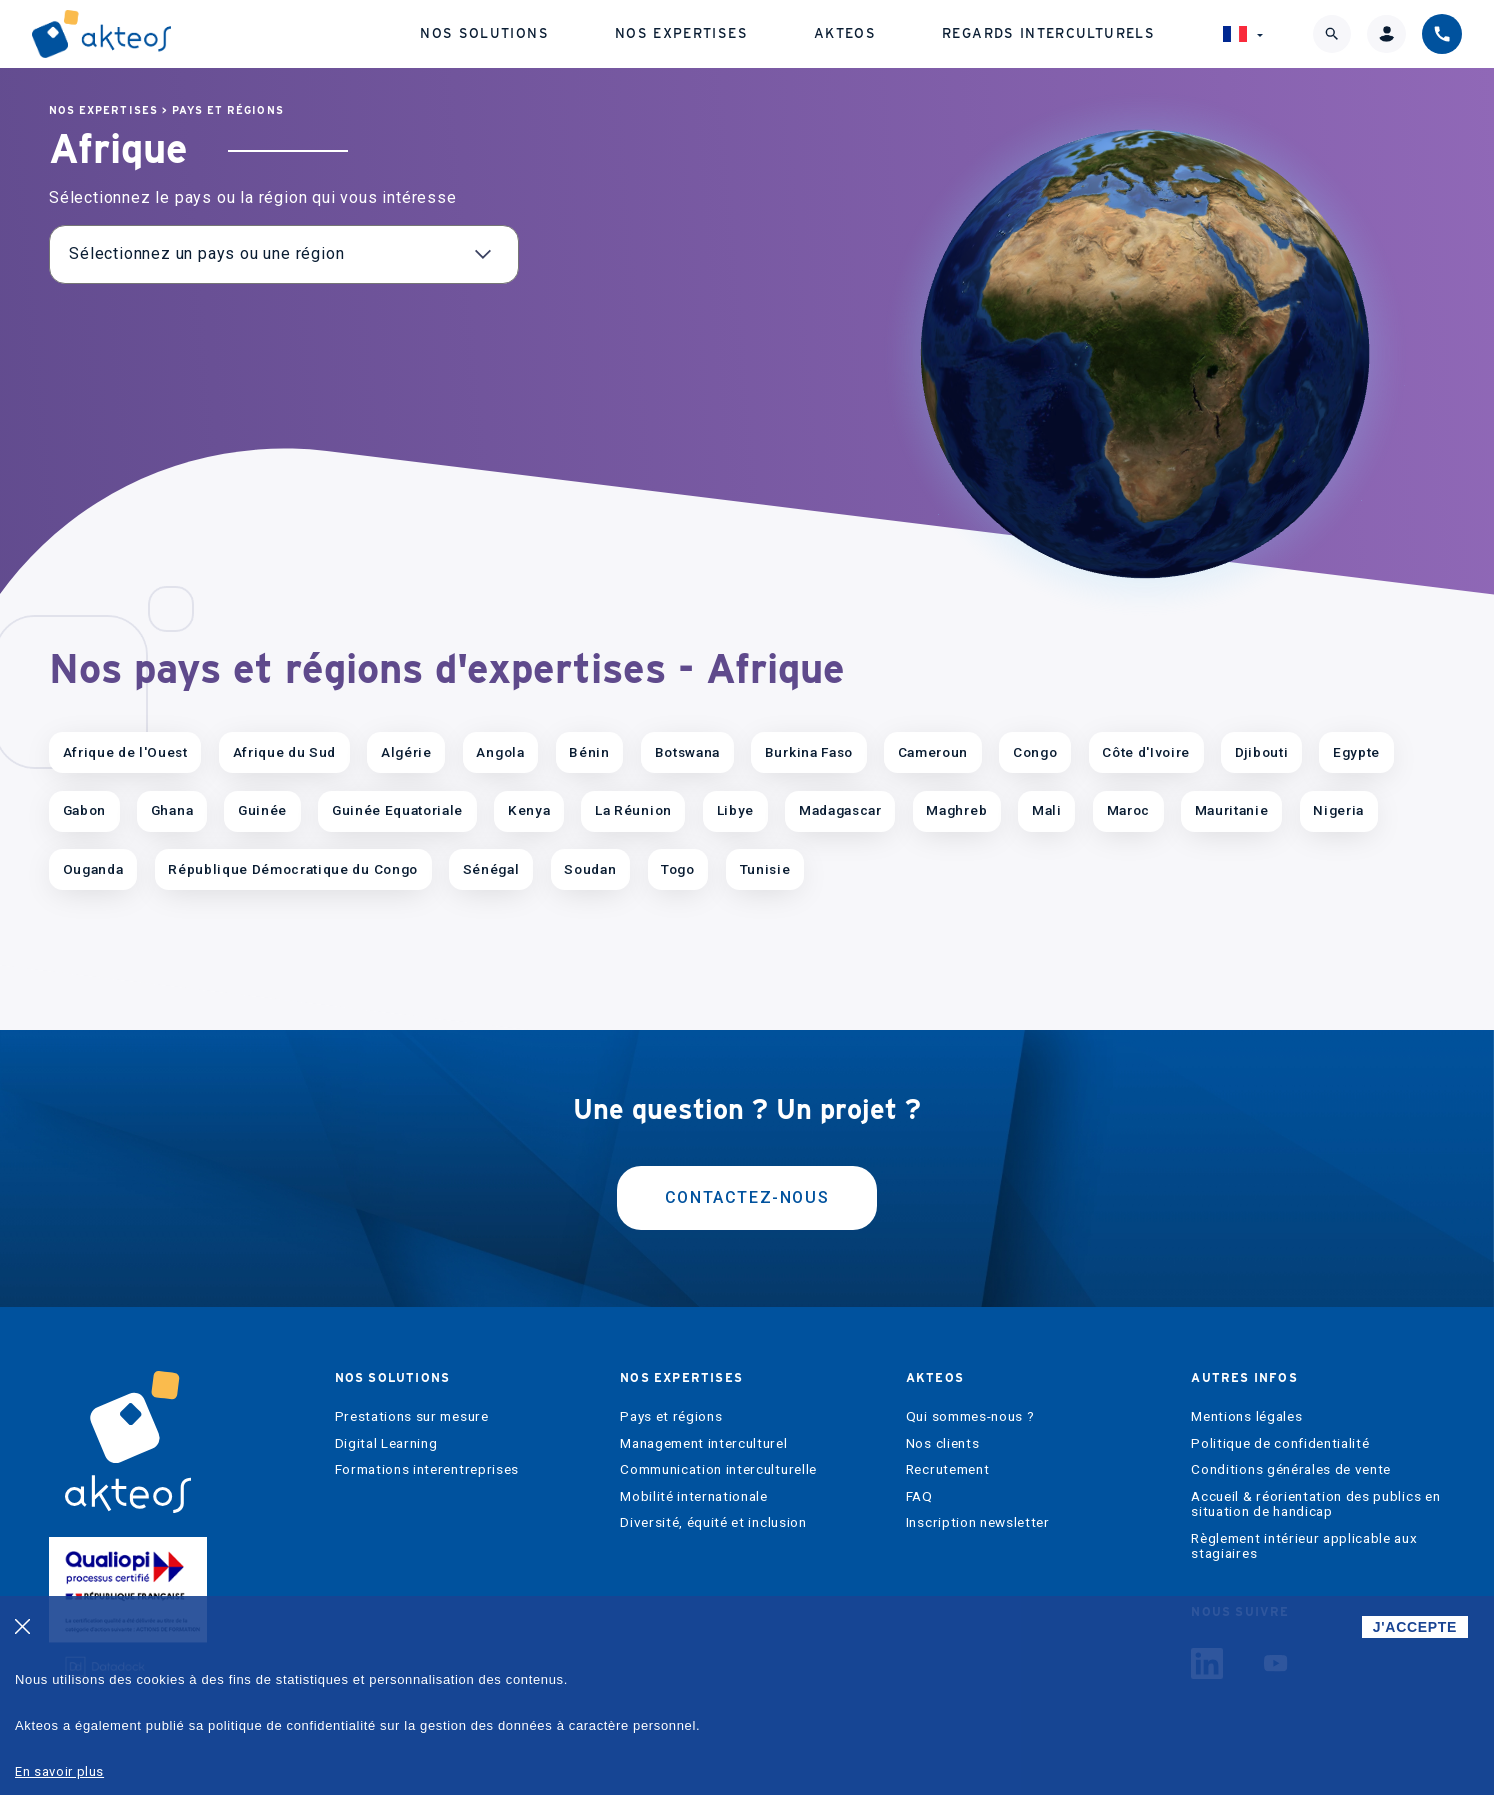 The image size is (1494, 1795). I want to click on Burkina Faso, so click(809, 752).